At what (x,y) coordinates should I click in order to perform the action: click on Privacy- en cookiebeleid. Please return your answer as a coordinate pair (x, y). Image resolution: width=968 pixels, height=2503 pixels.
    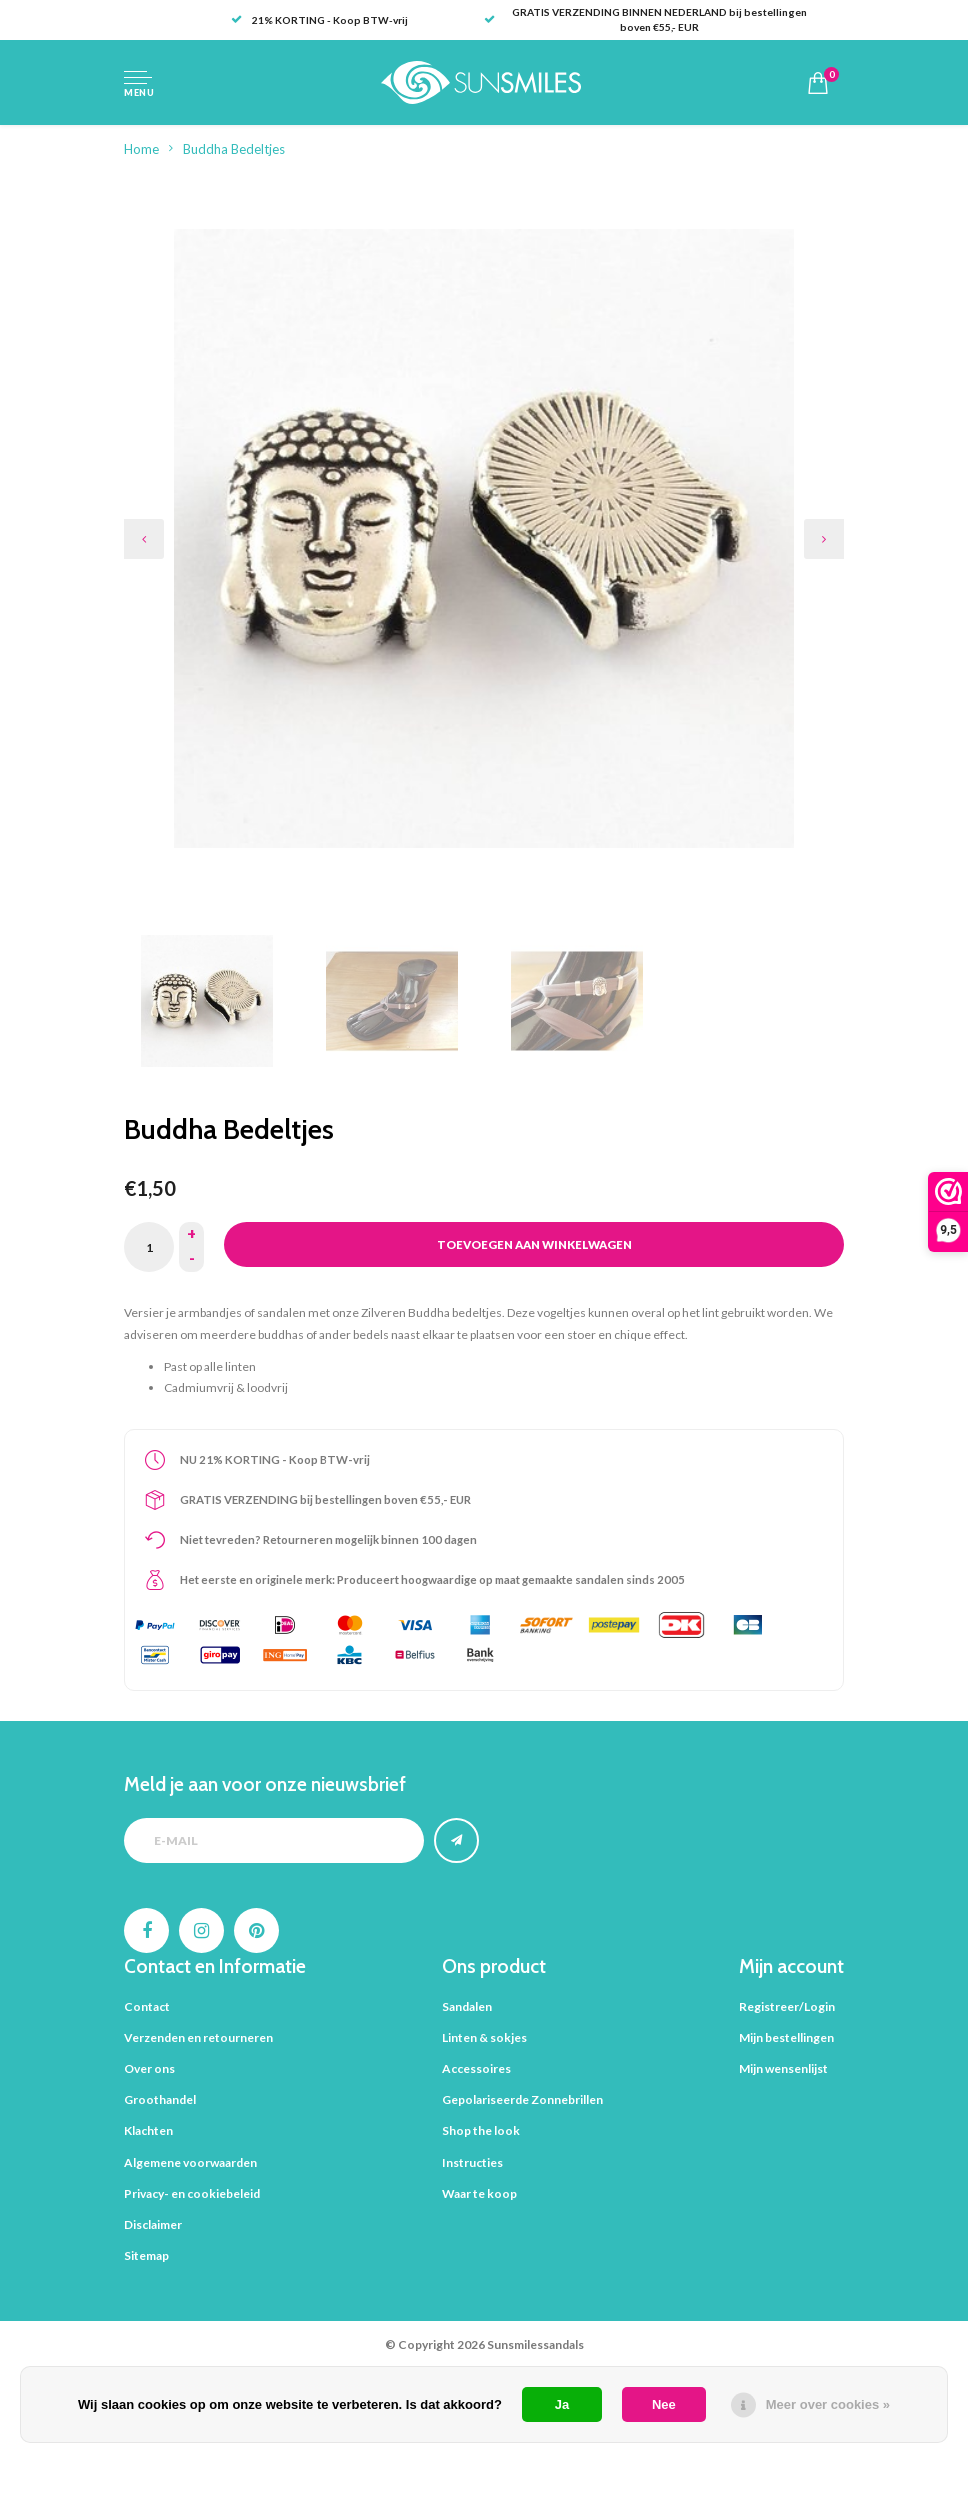
    Looking at the image, I should click on (192, 2193).